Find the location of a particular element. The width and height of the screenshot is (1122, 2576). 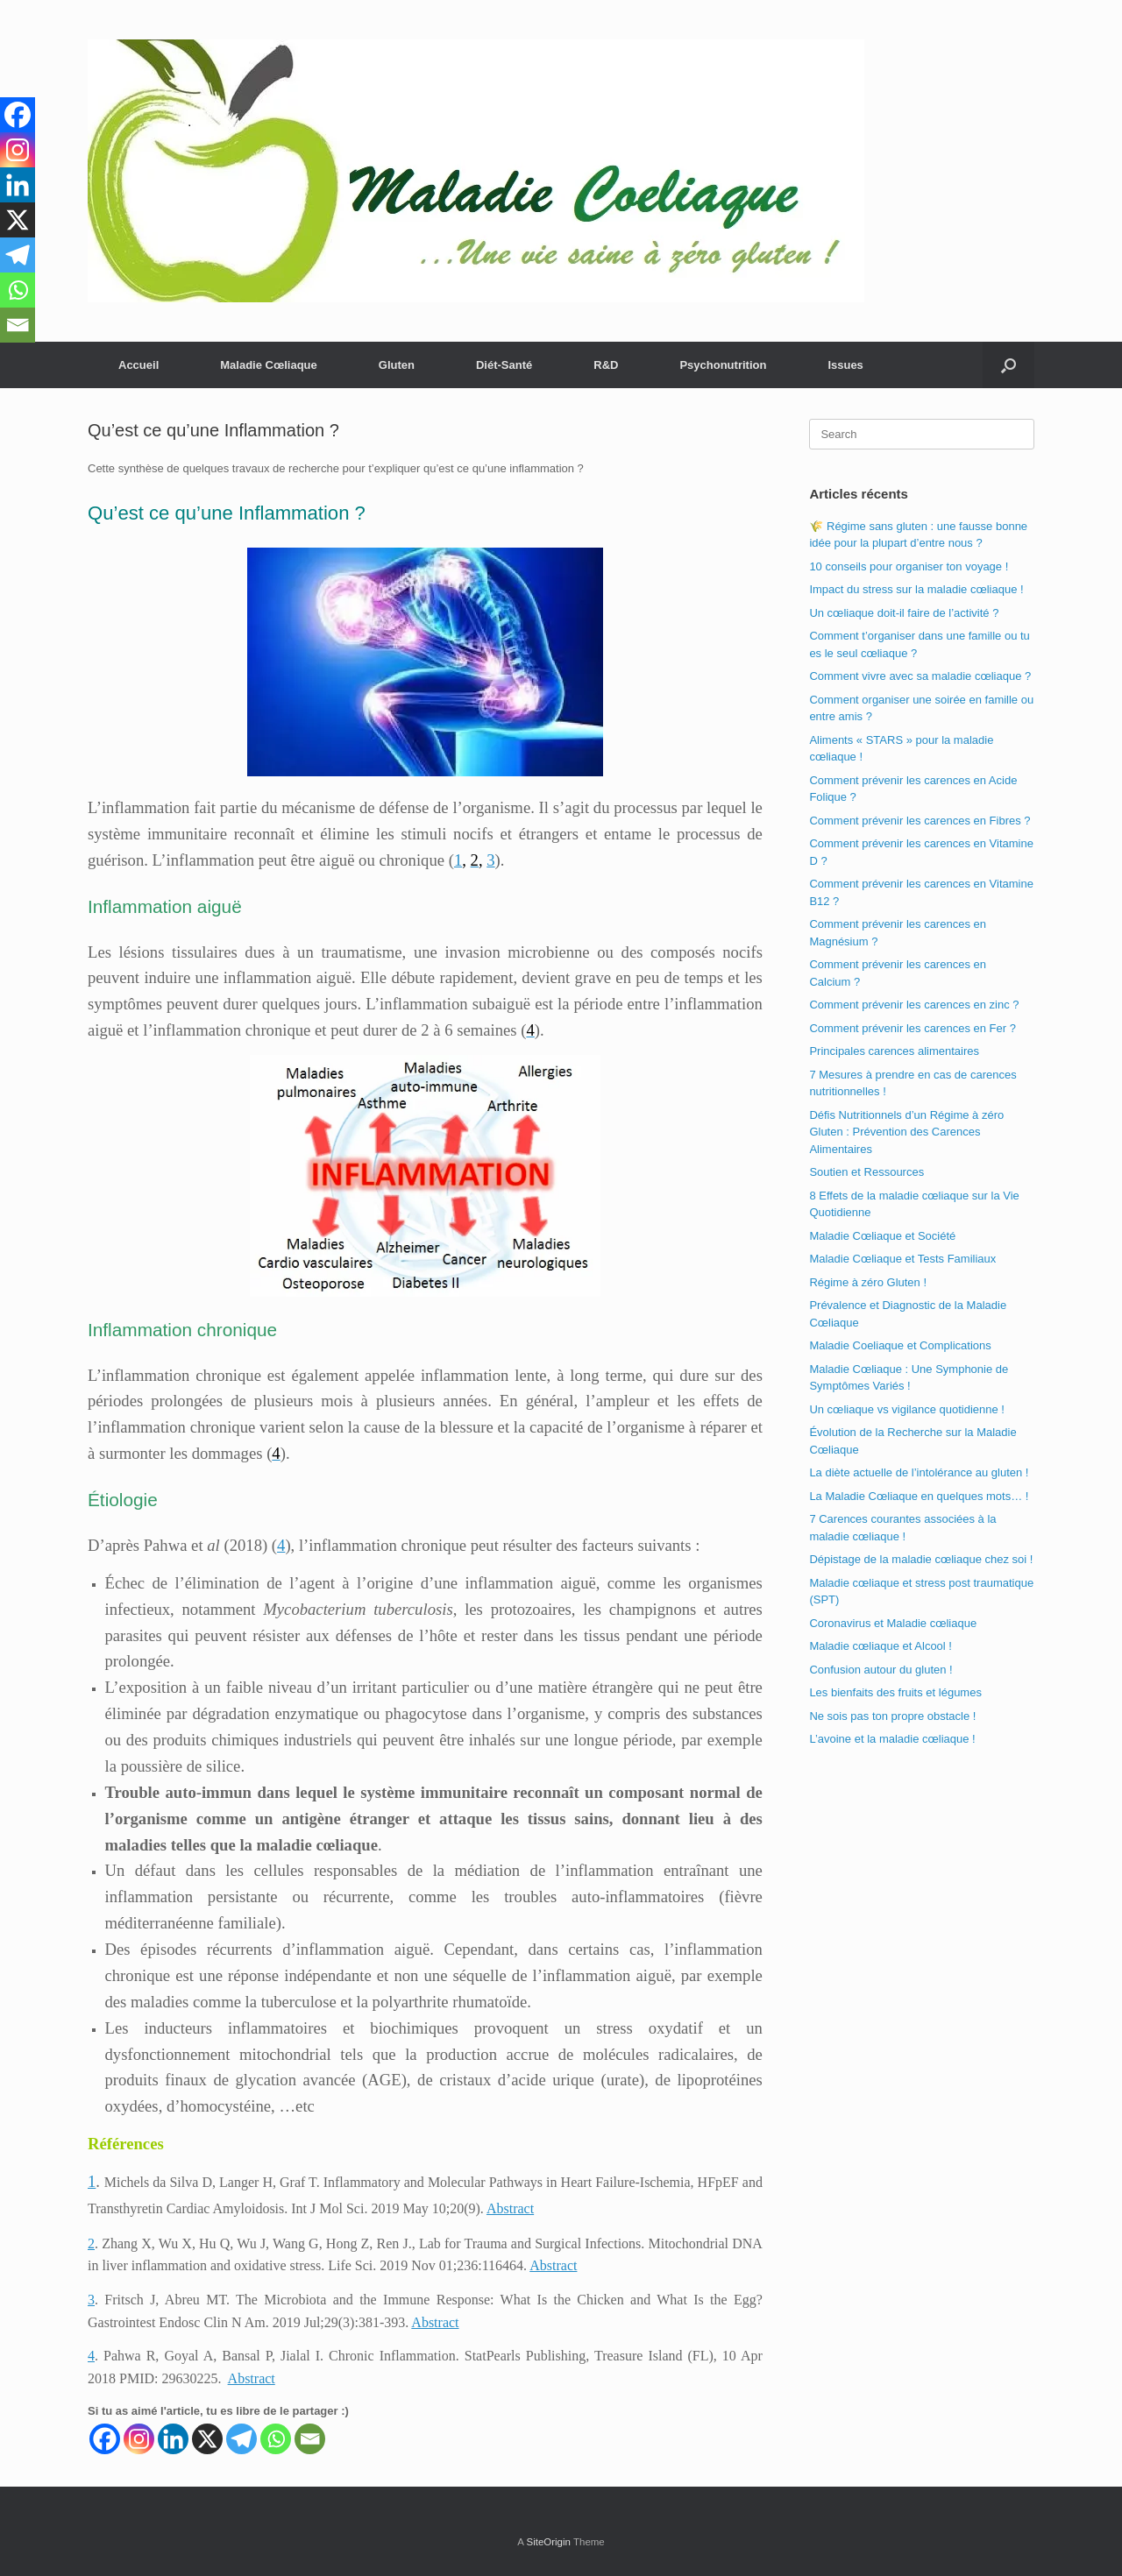

Soutien et Ressources is located at coordinates (866, 1171).